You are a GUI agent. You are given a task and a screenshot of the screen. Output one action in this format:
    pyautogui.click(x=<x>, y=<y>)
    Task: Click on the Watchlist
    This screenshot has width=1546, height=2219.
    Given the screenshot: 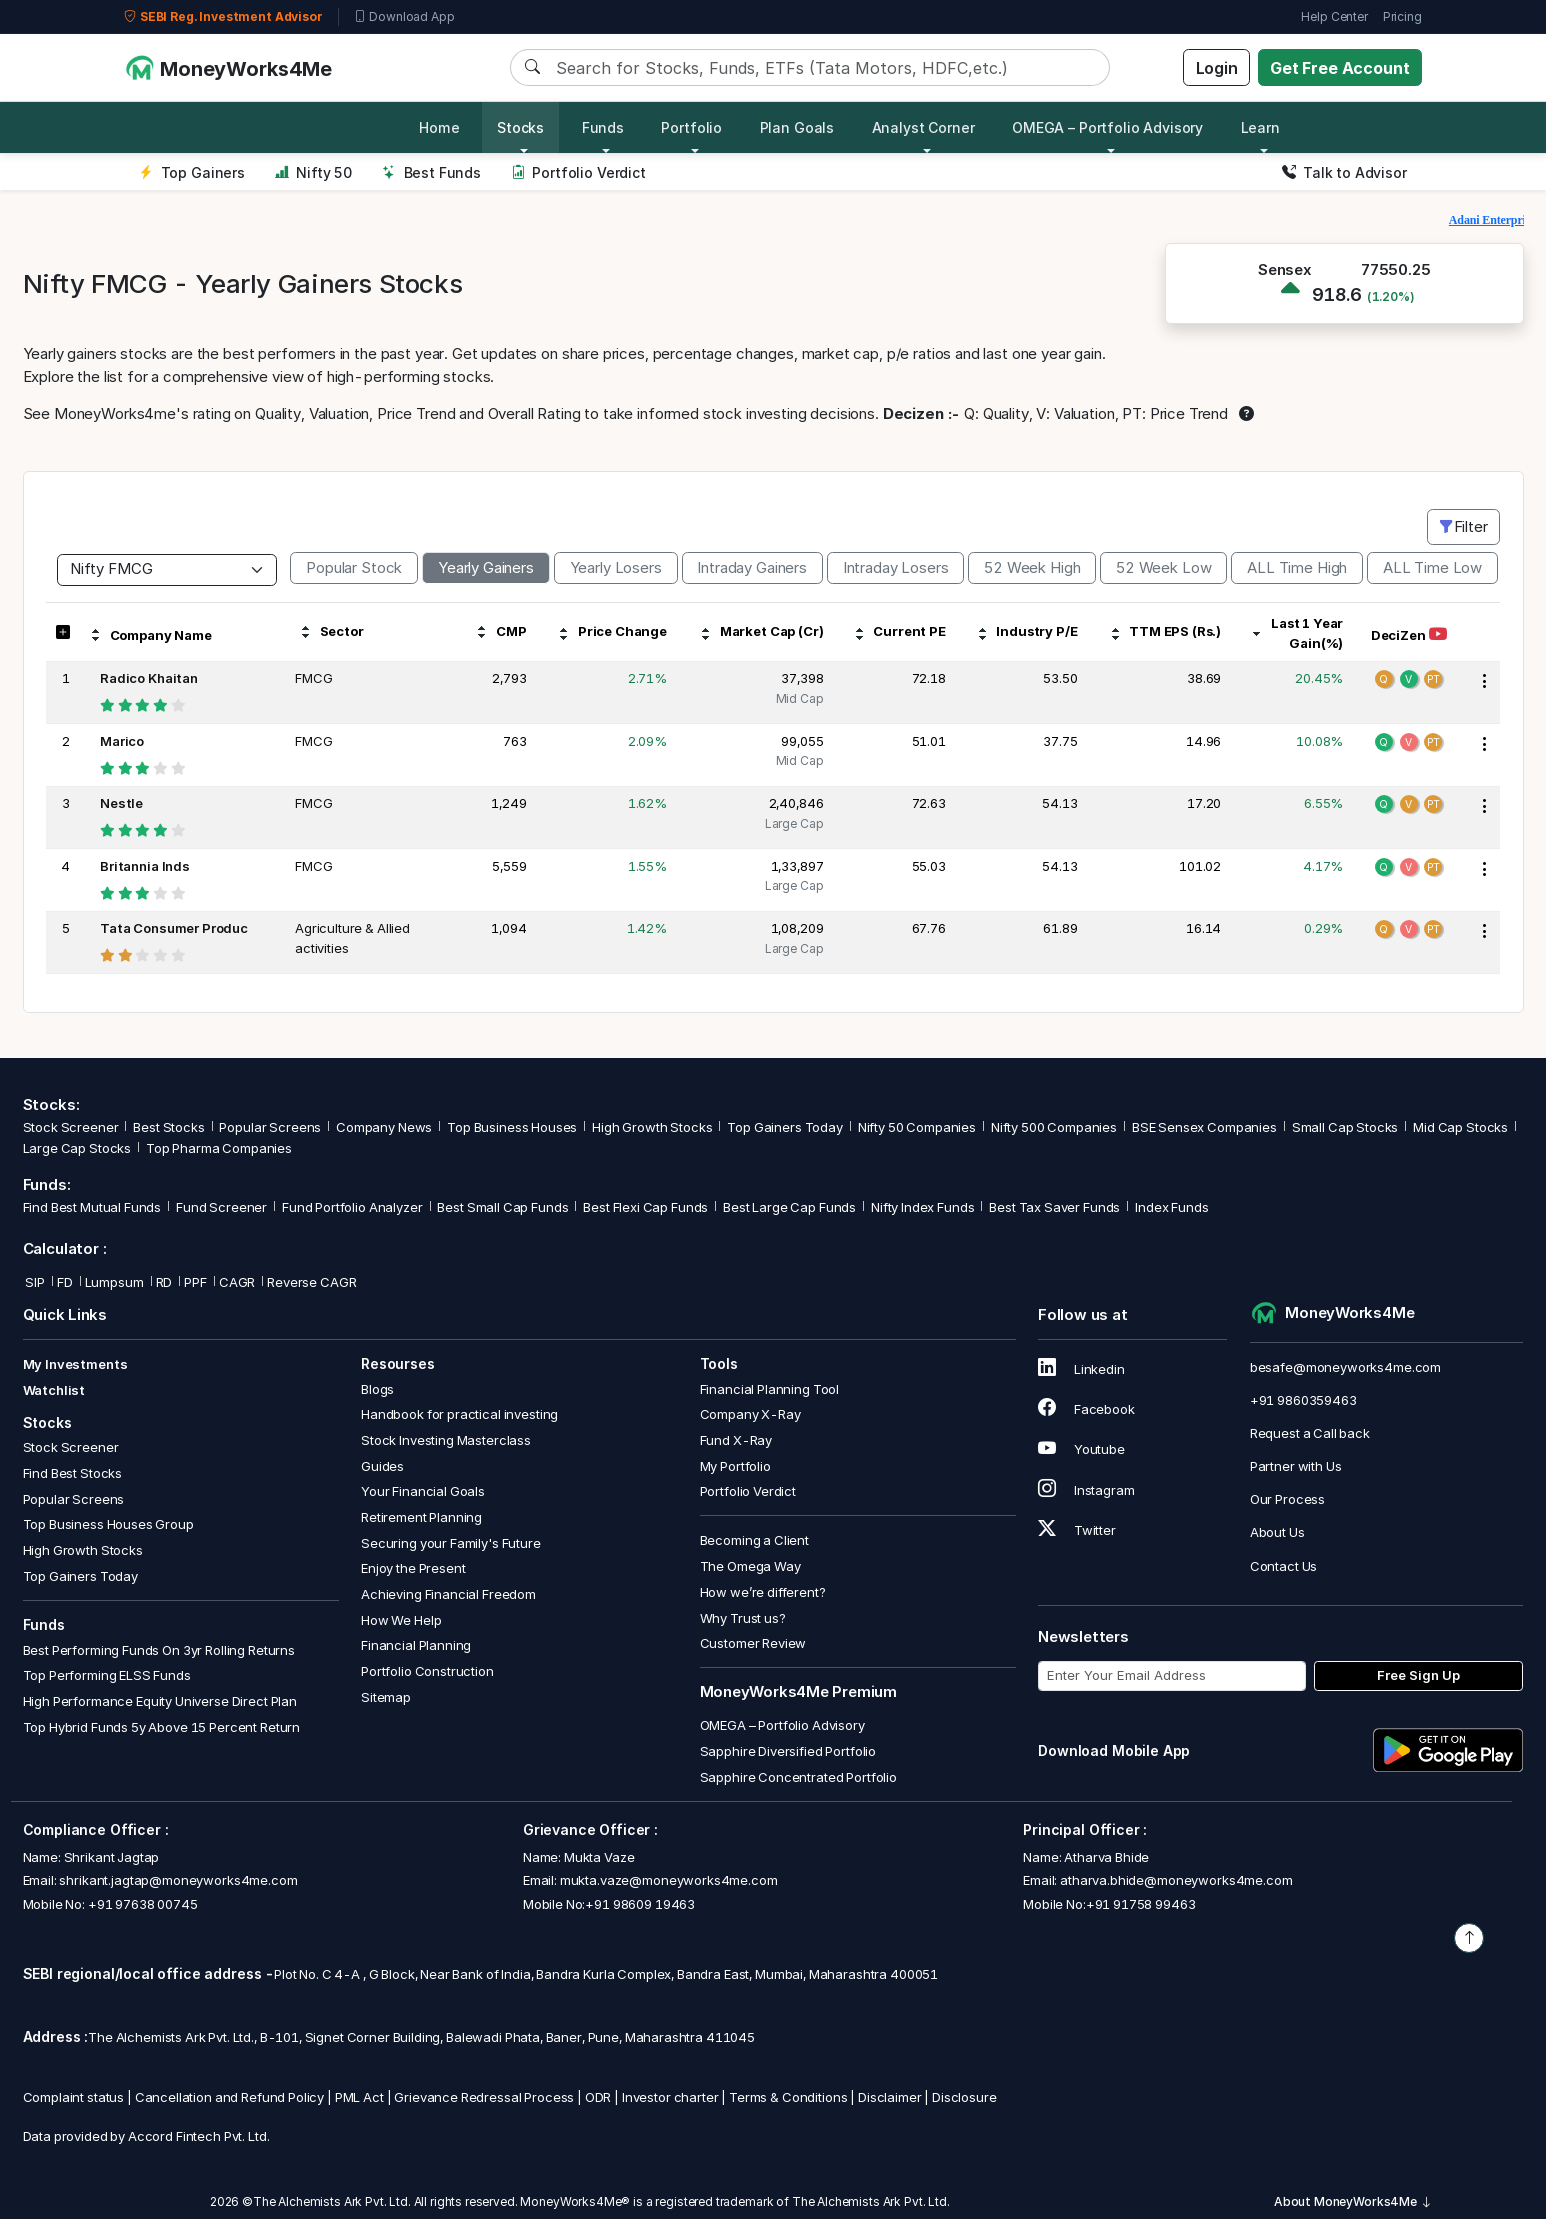 What is the action you would take?
    pyautogui.click(x=54, y=1390)
    